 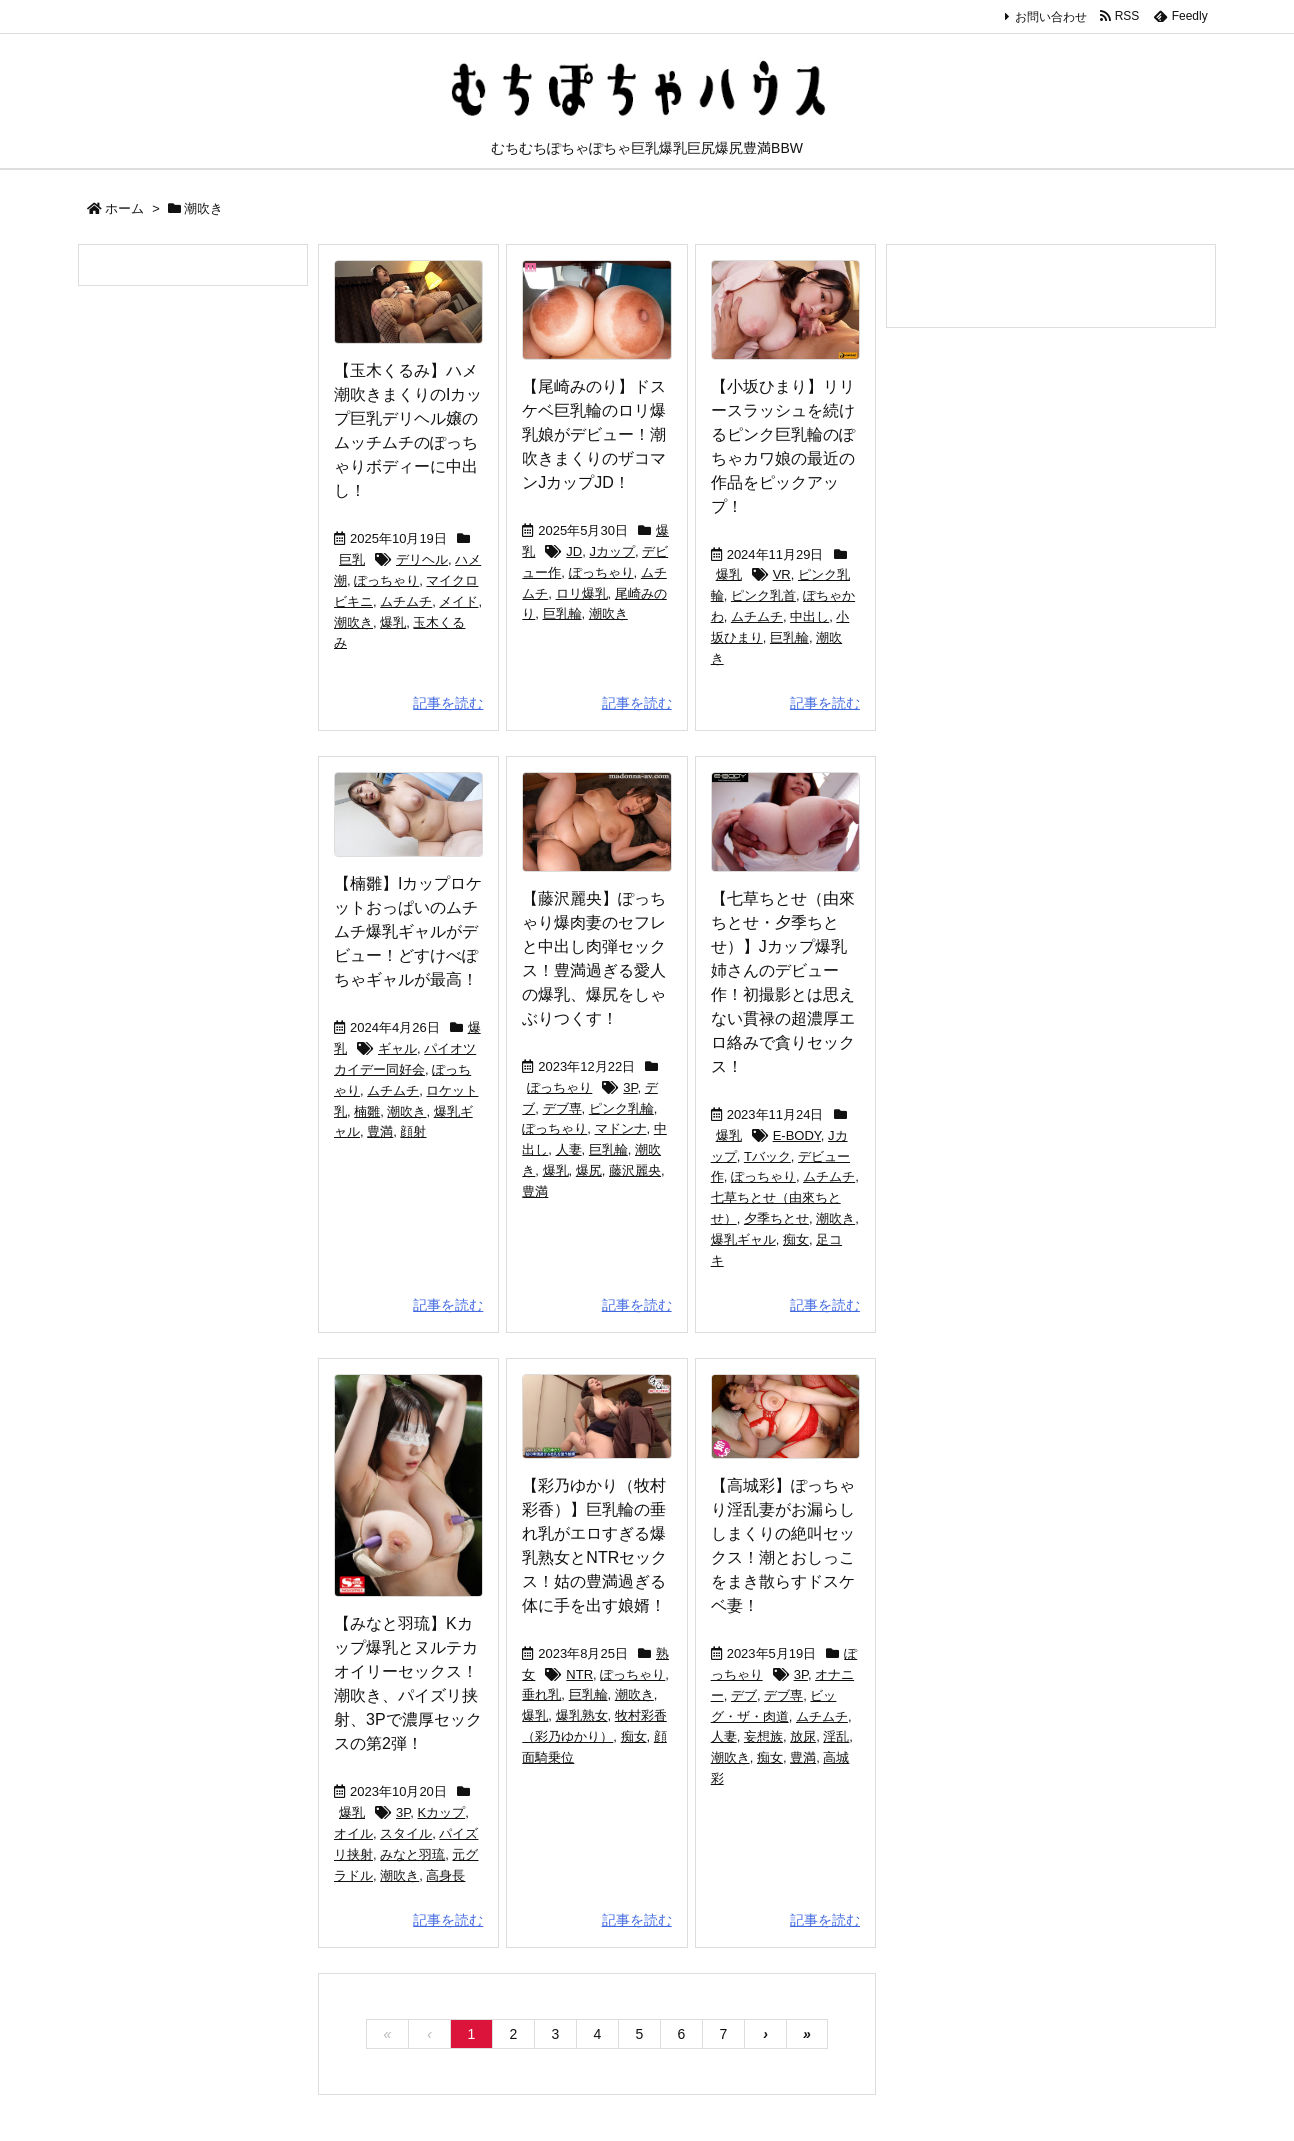 I want to click on お問い合わせ, so click(x=1051, y=17).